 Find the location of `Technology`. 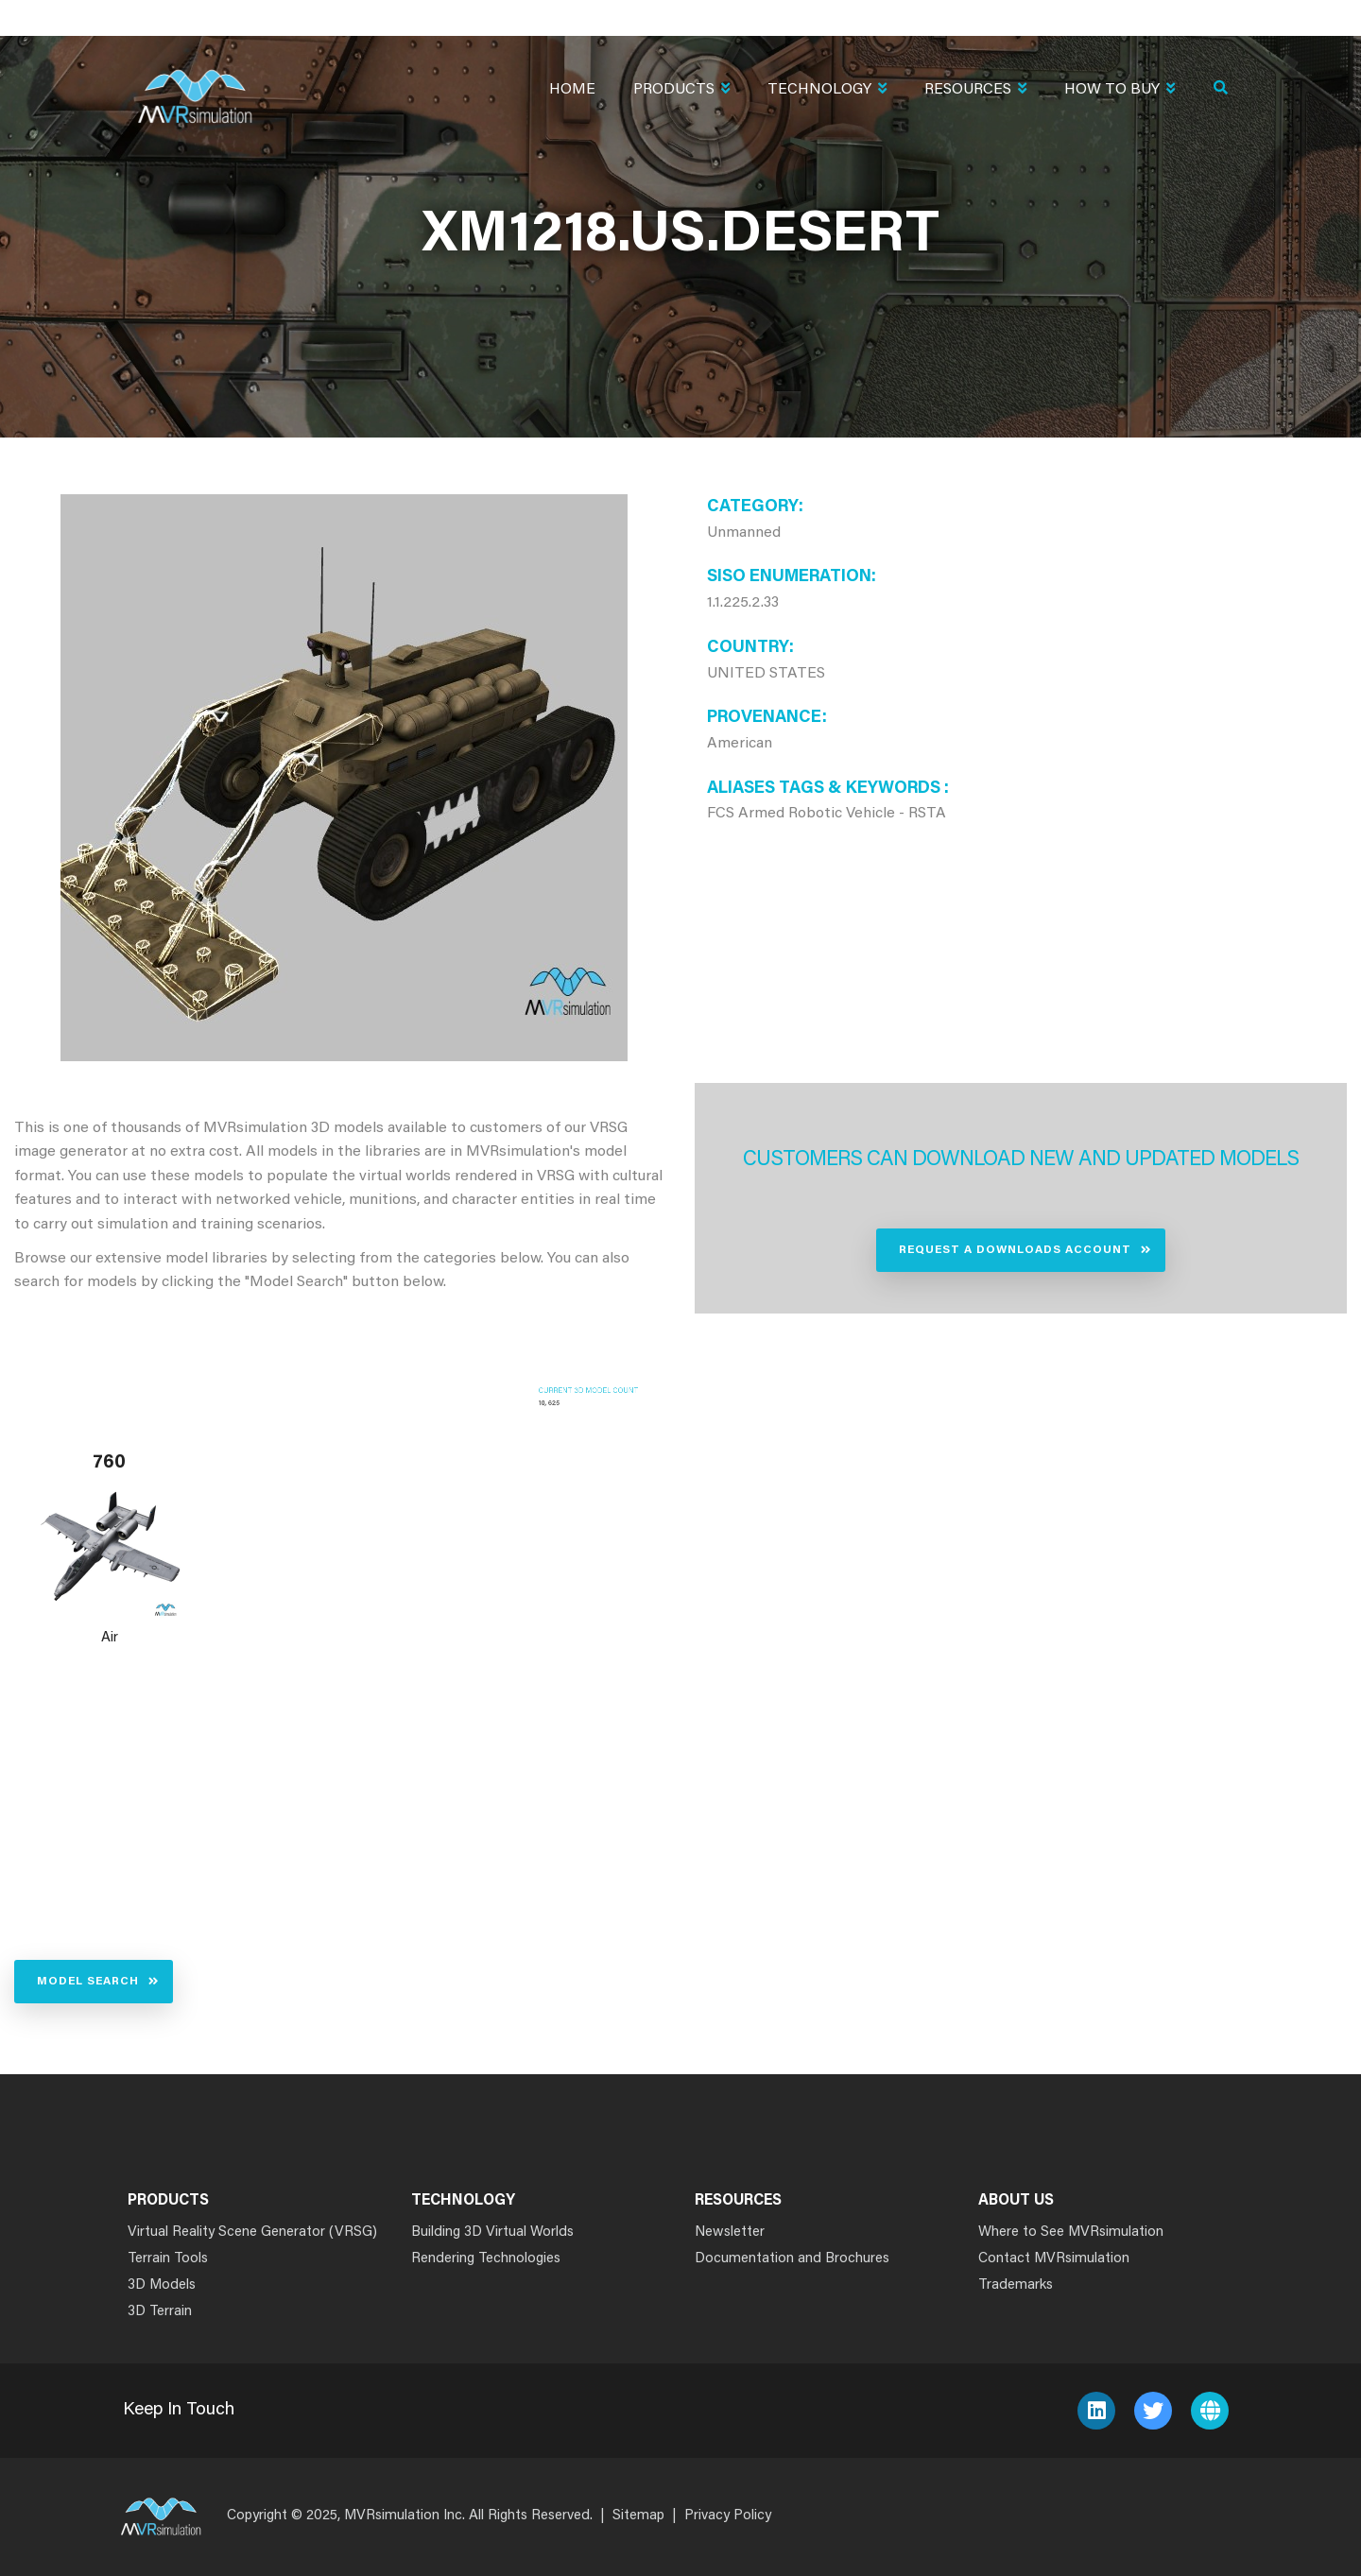

Technology is located at coordinates (827, 91).